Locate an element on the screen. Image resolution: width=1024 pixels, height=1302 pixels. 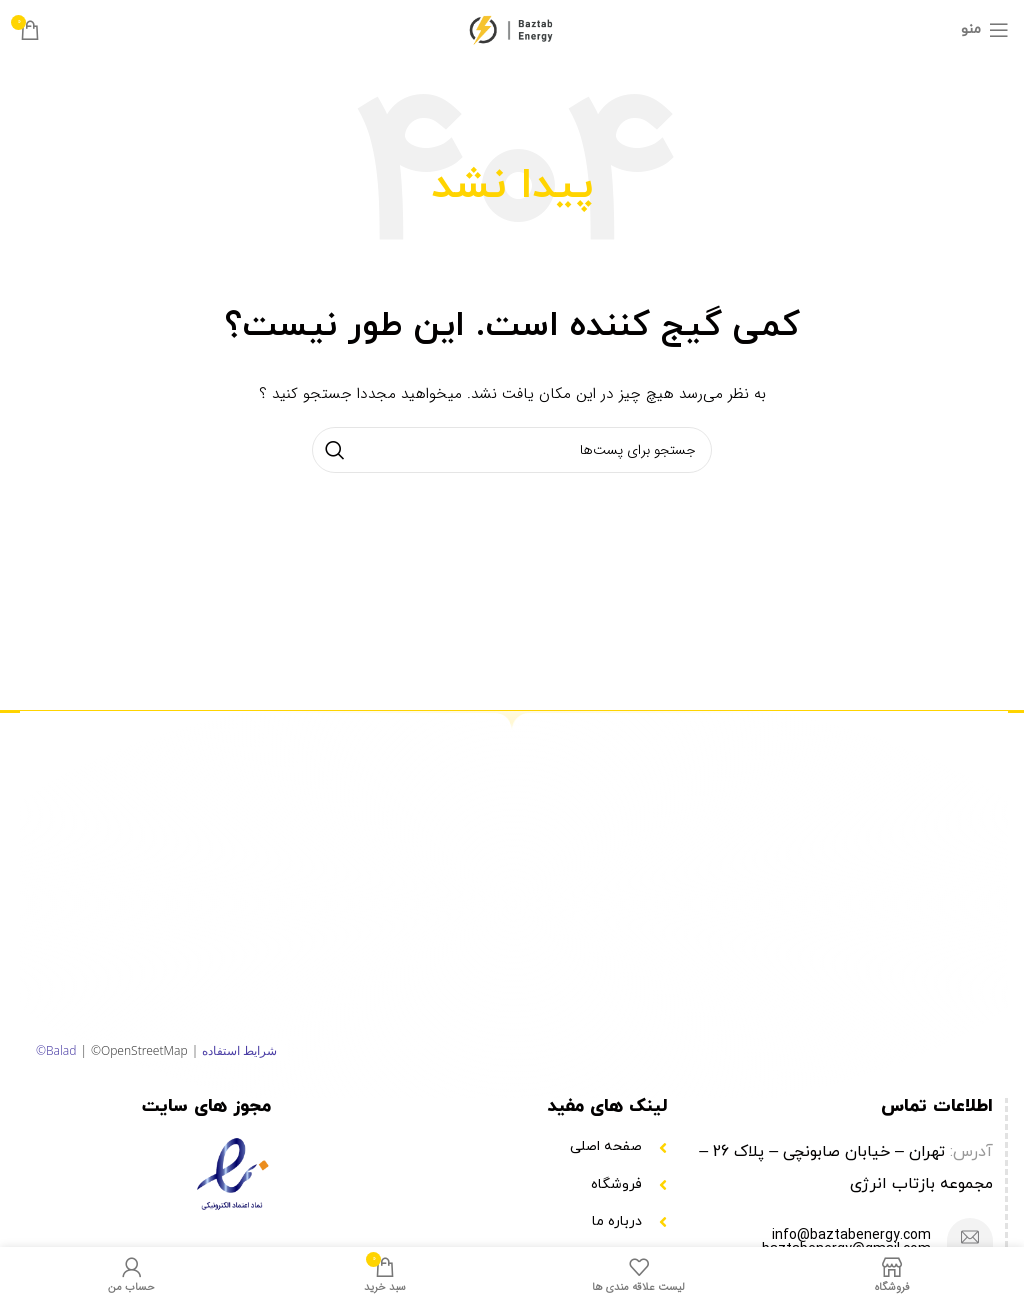
[Site logo] is located at coordinates (512, 29).